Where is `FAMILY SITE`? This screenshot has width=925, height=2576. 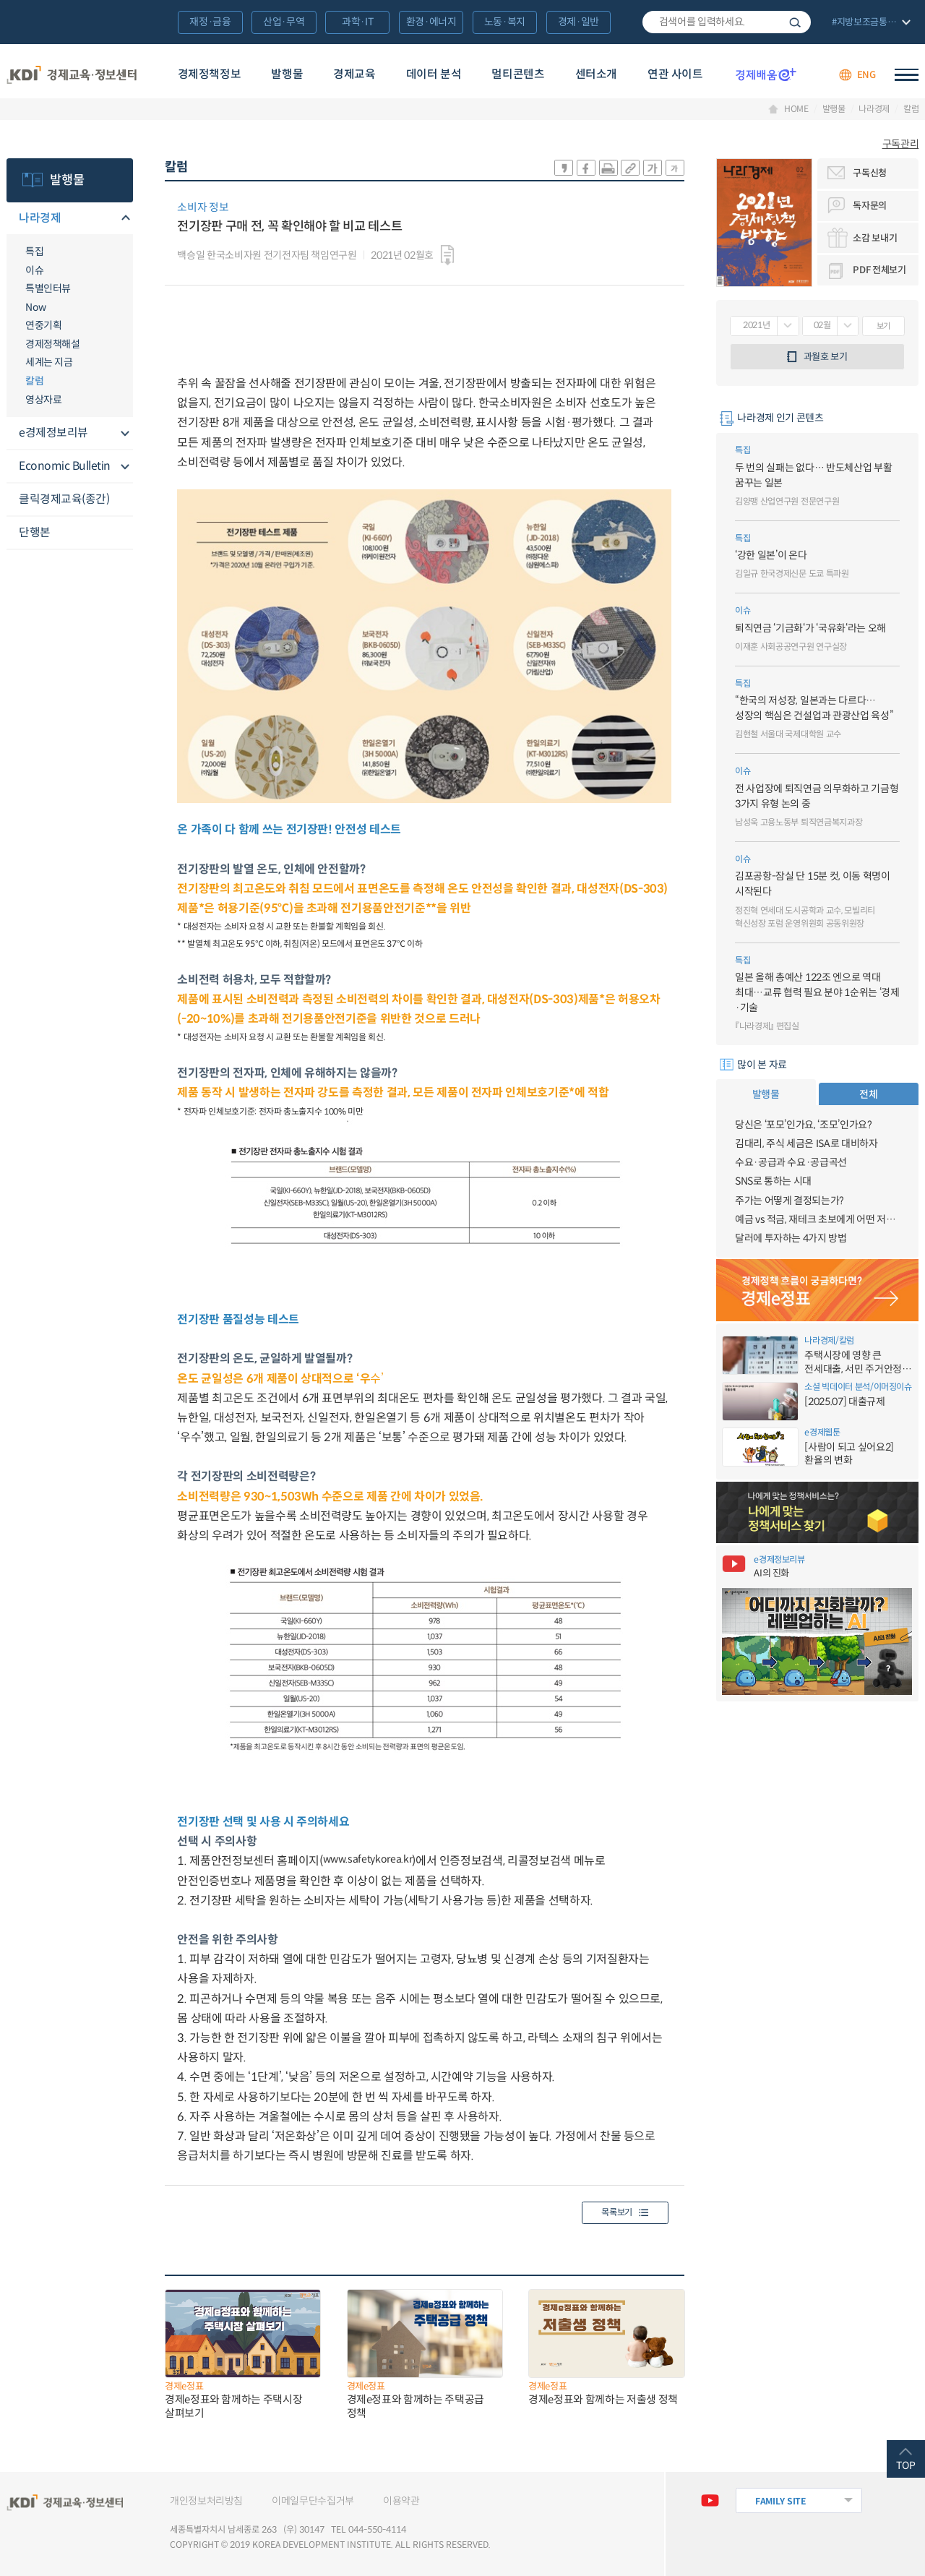 FAMILY SITE is located at coordinates (780, 2501).